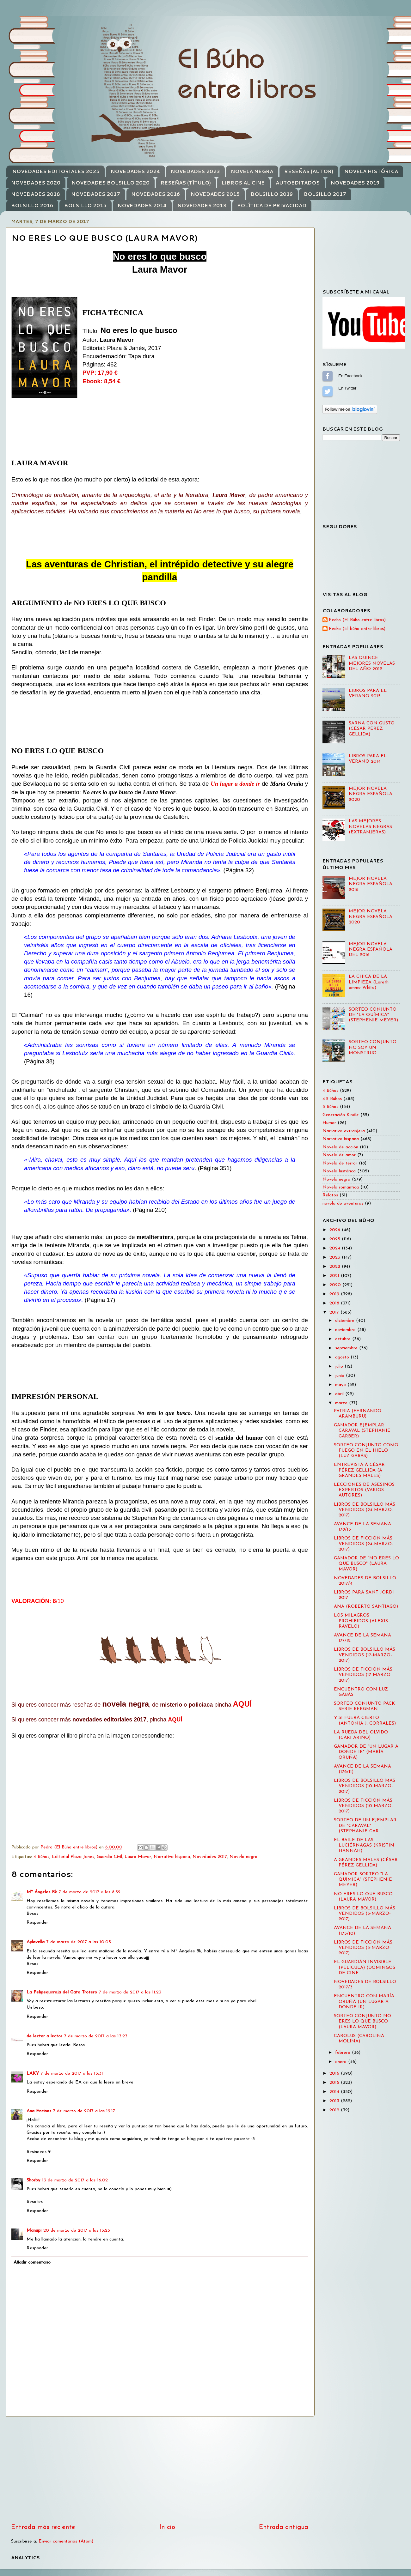  Describe the element at coordinates (343, 1357) in the screenshot. I see `agosto` at that location.